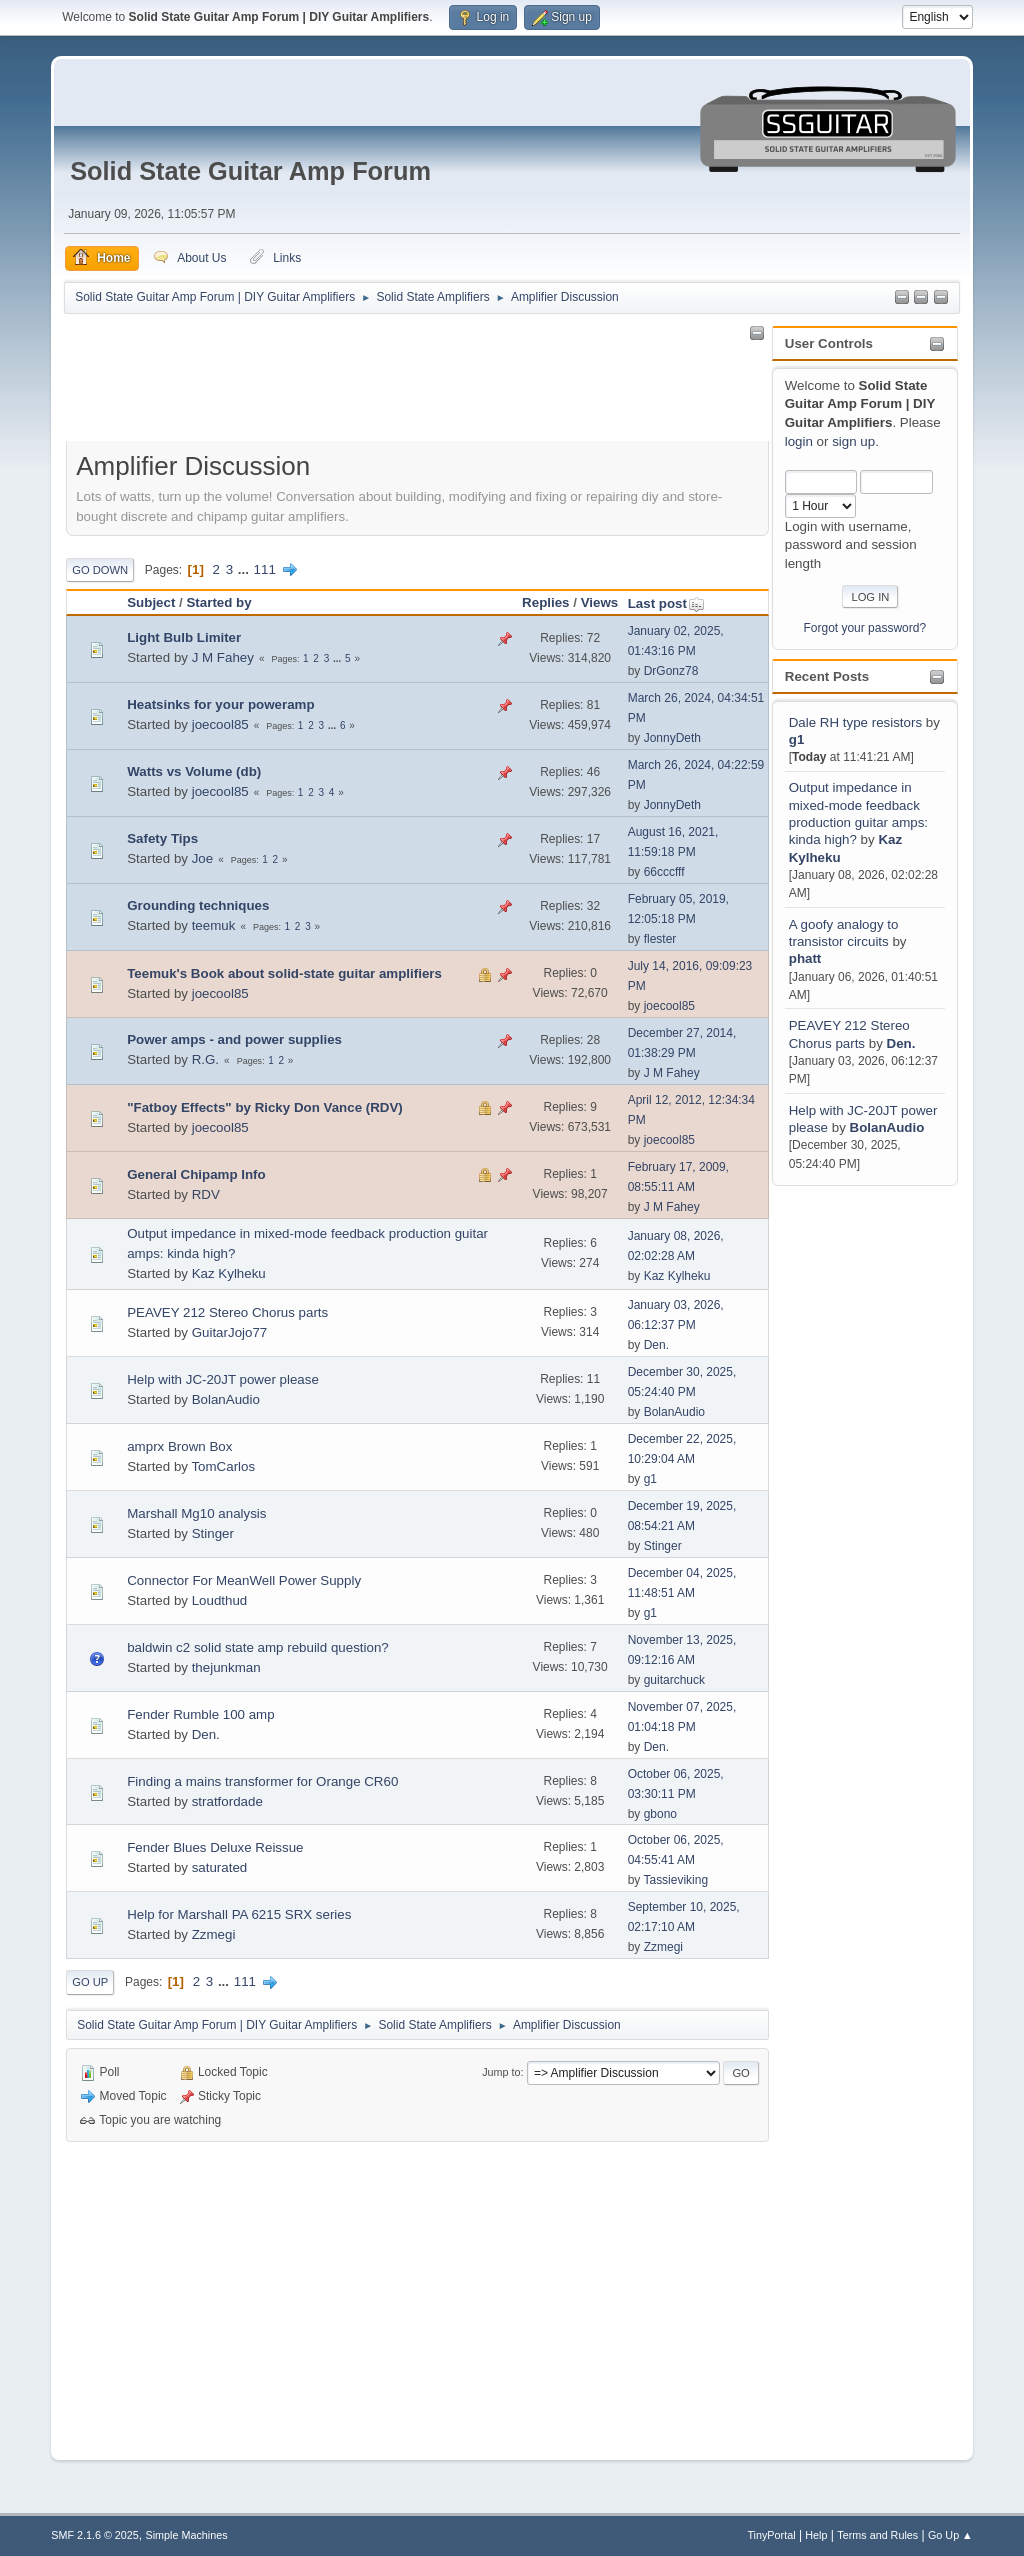  I want to click on guitarchuck, so click(674, 1680).